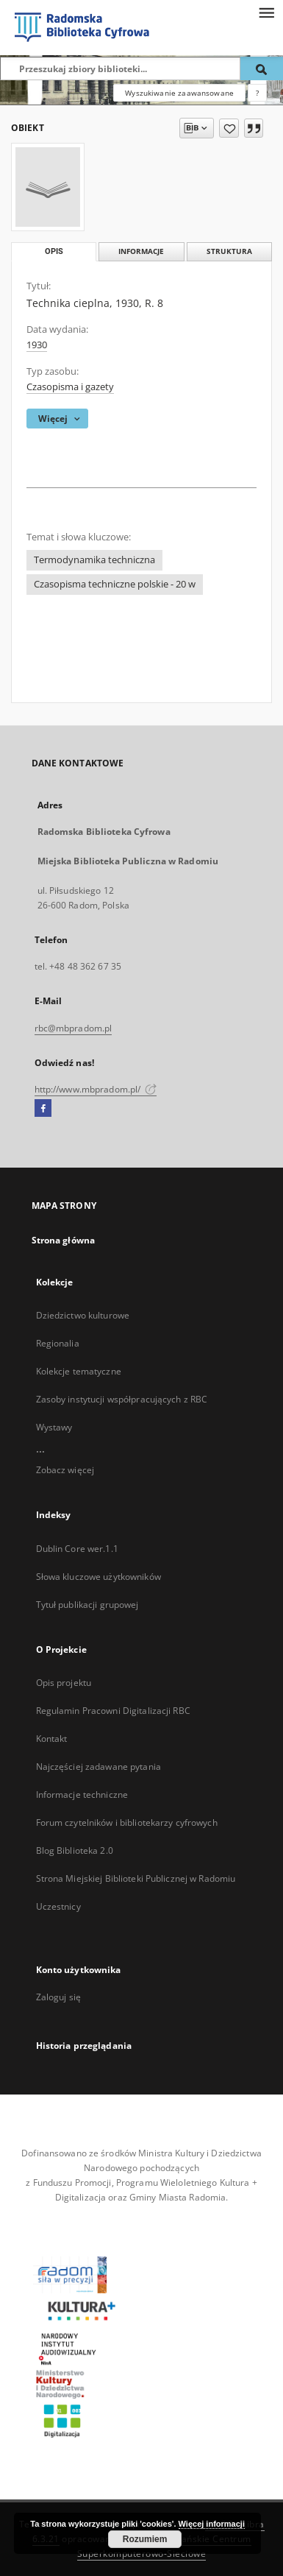  I want to click on Dziedzictwo kulturowe, so click(83, 1315).